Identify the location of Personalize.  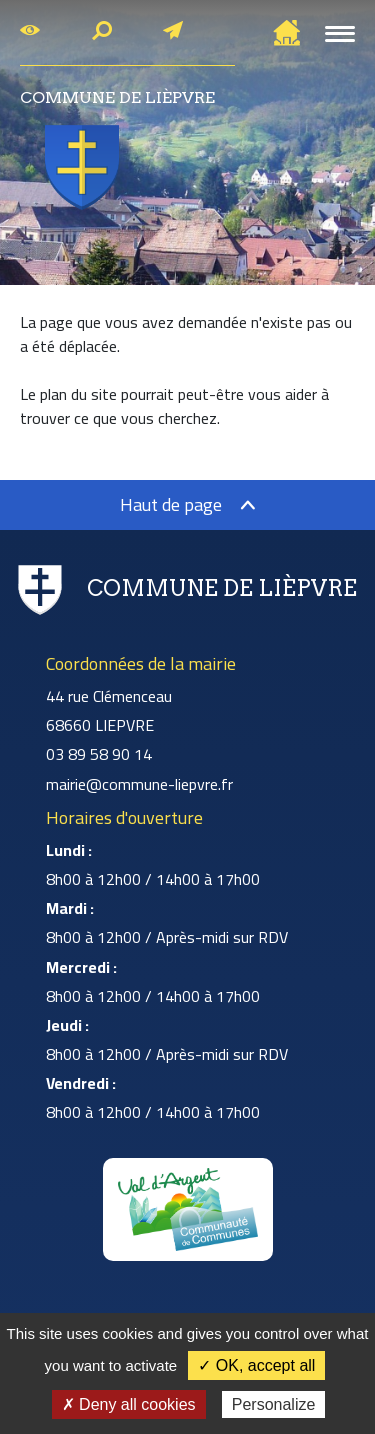
(274, 1404).